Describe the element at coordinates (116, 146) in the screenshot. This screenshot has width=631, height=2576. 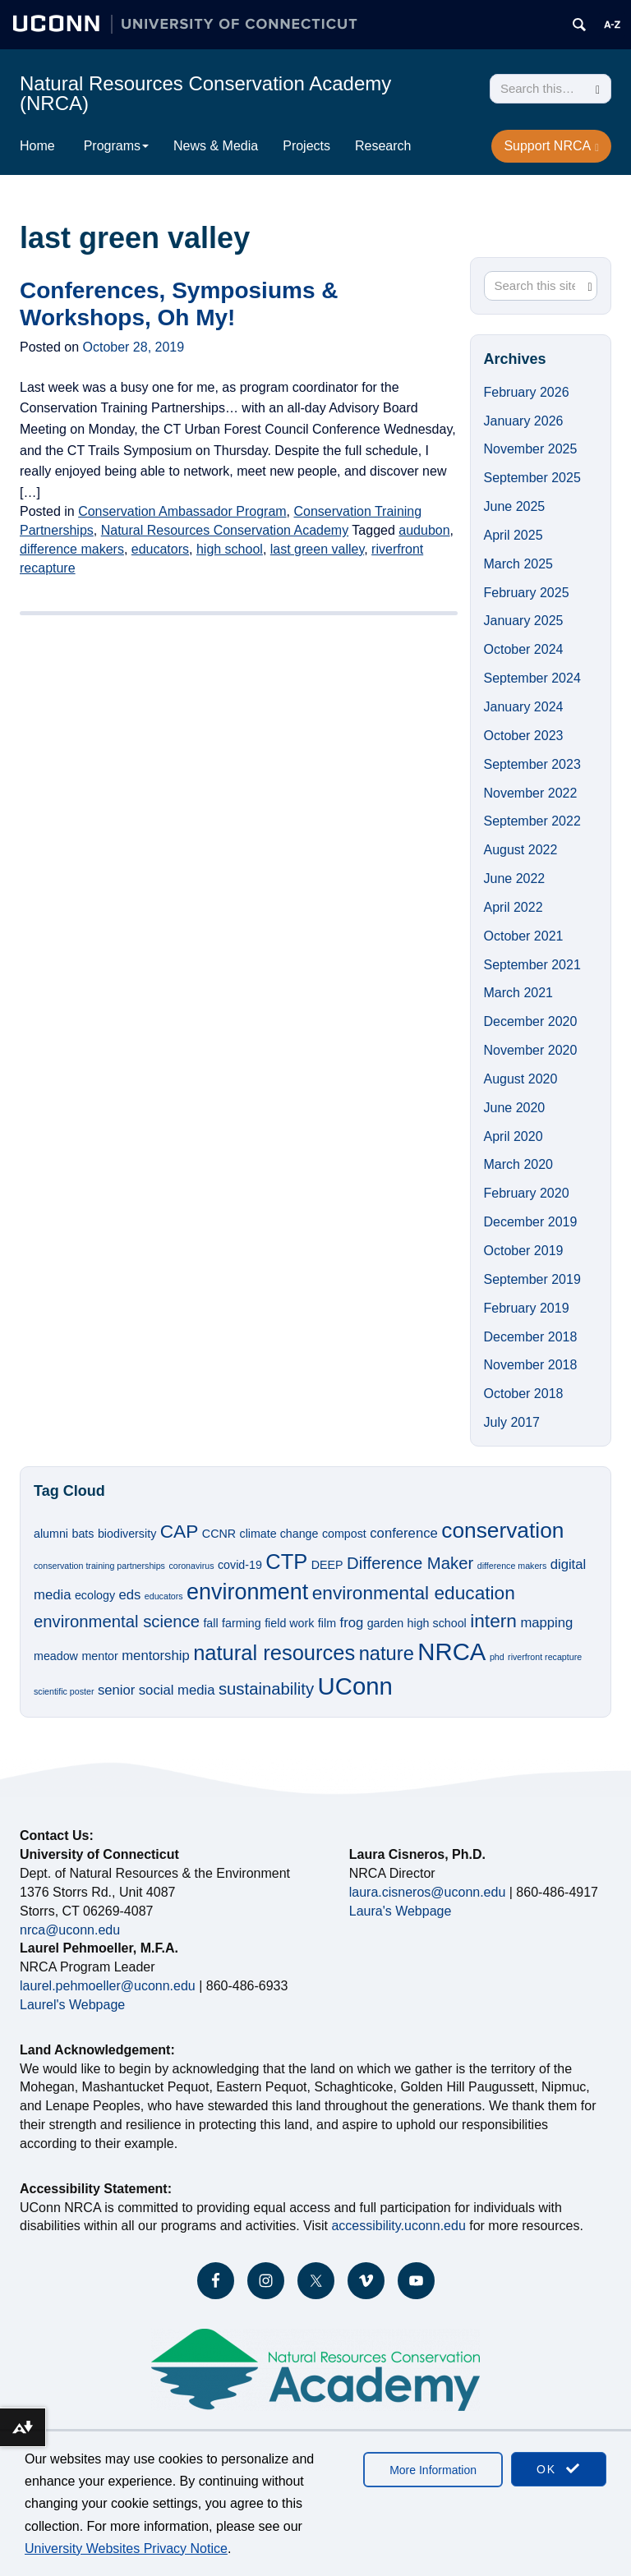
I see `Programs` at that location.